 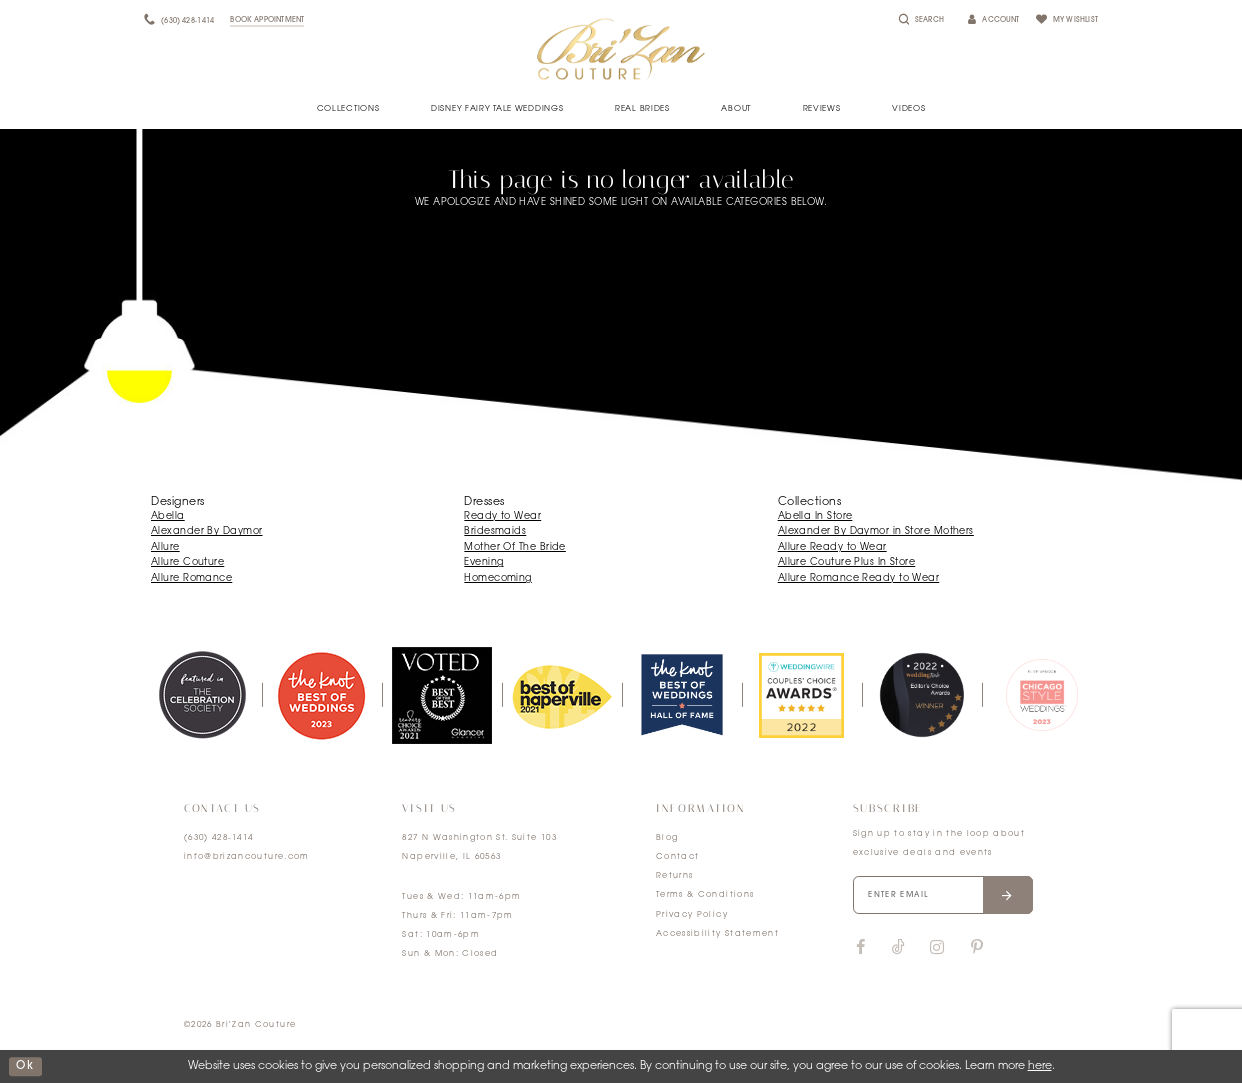 I want to click on [tabpanel], so click(x=202, y=695).